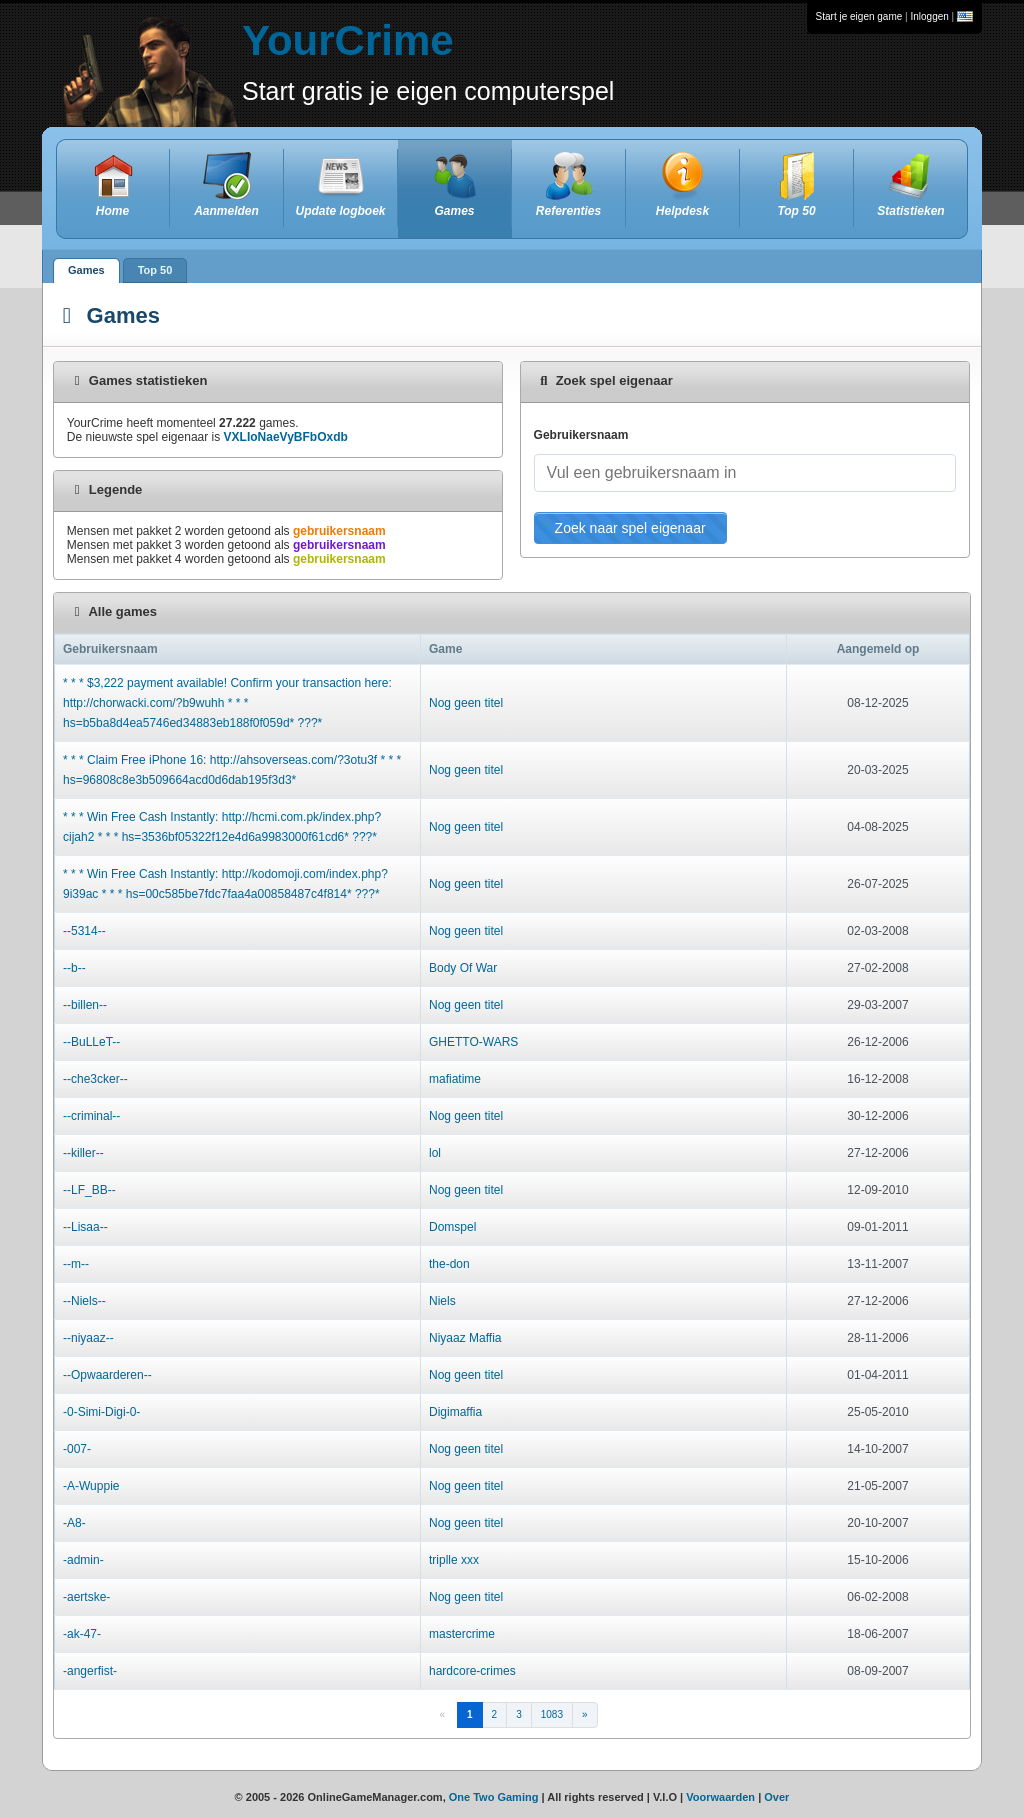 The width and height of the screenshot is (1024, 1818). What do you see at coordinates (286, 437) in the screenshot?
I see `VXLIoNaeVyBFbOxdb` at bounding box center [286, 437].